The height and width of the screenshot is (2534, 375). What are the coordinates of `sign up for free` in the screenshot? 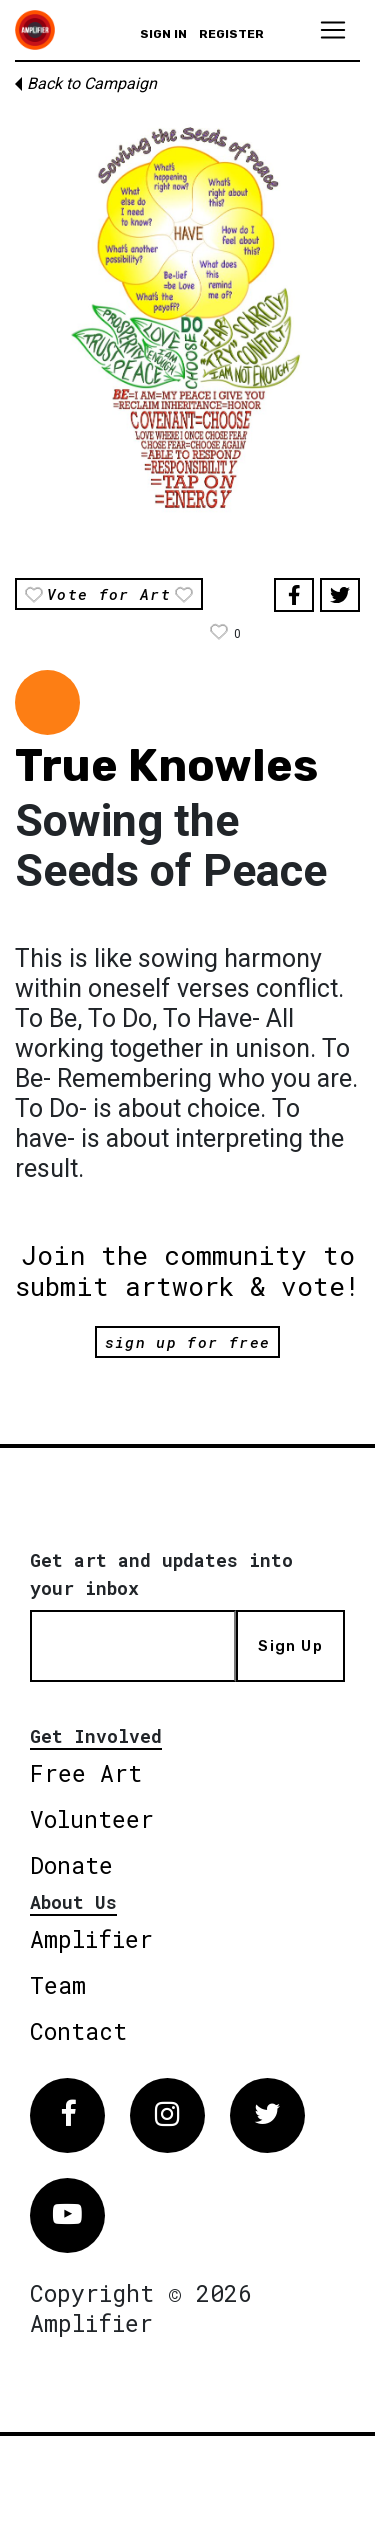 It's located at (187, 1342).